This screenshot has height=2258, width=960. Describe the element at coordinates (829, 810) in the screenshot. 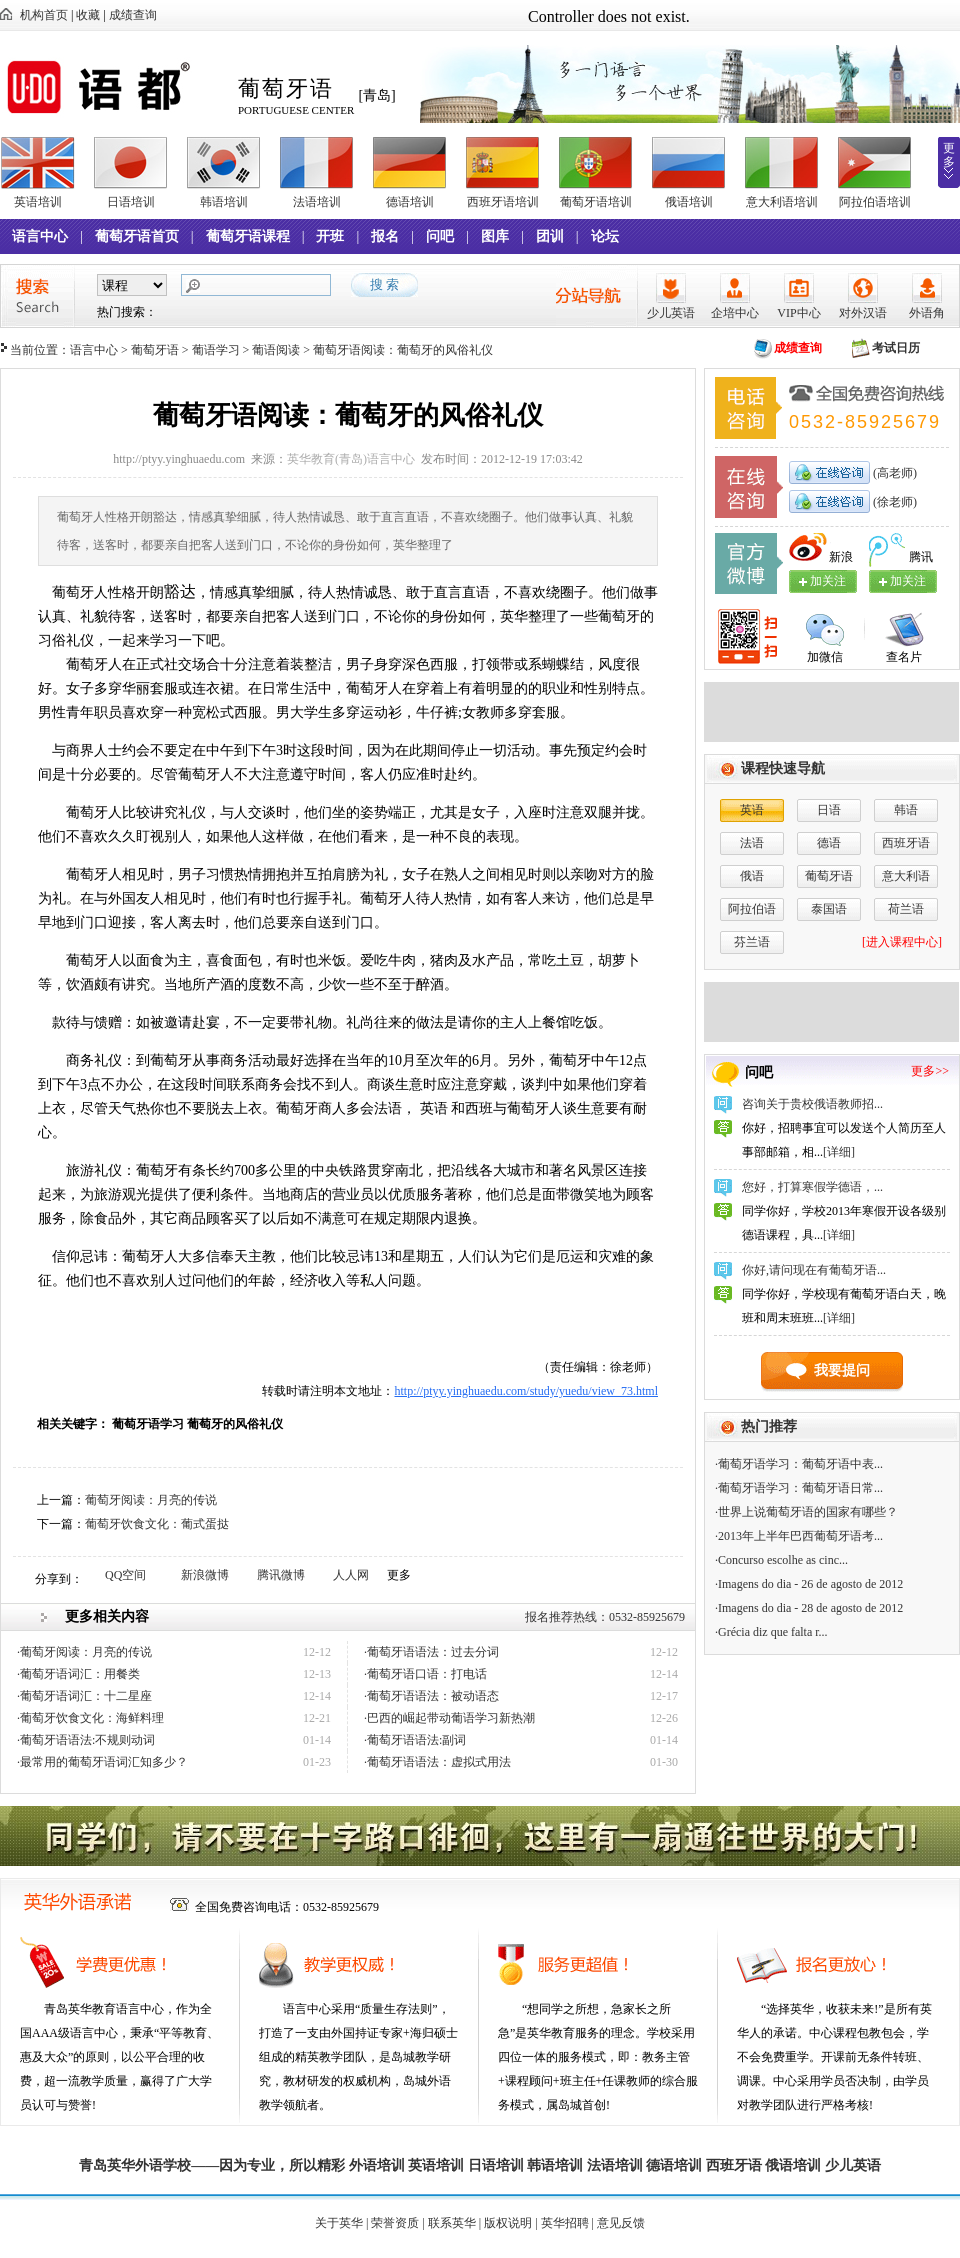

I see `日语` at that location.